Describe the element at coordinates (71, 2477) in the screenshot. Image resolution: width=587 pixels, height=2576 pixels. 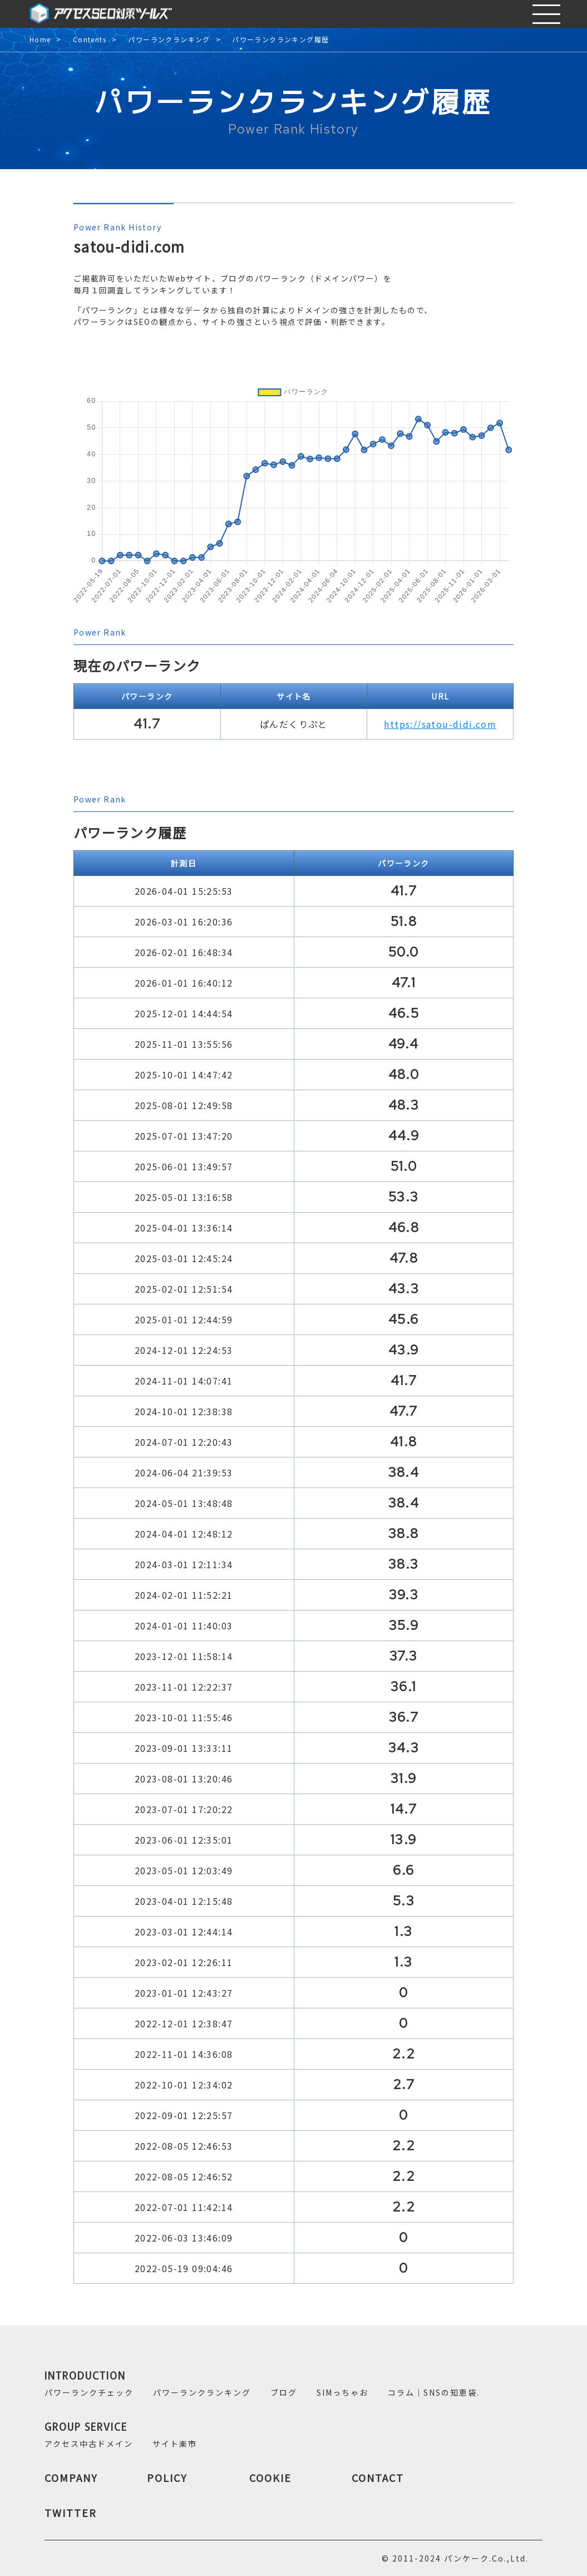
I see `COMPANY` at that location.